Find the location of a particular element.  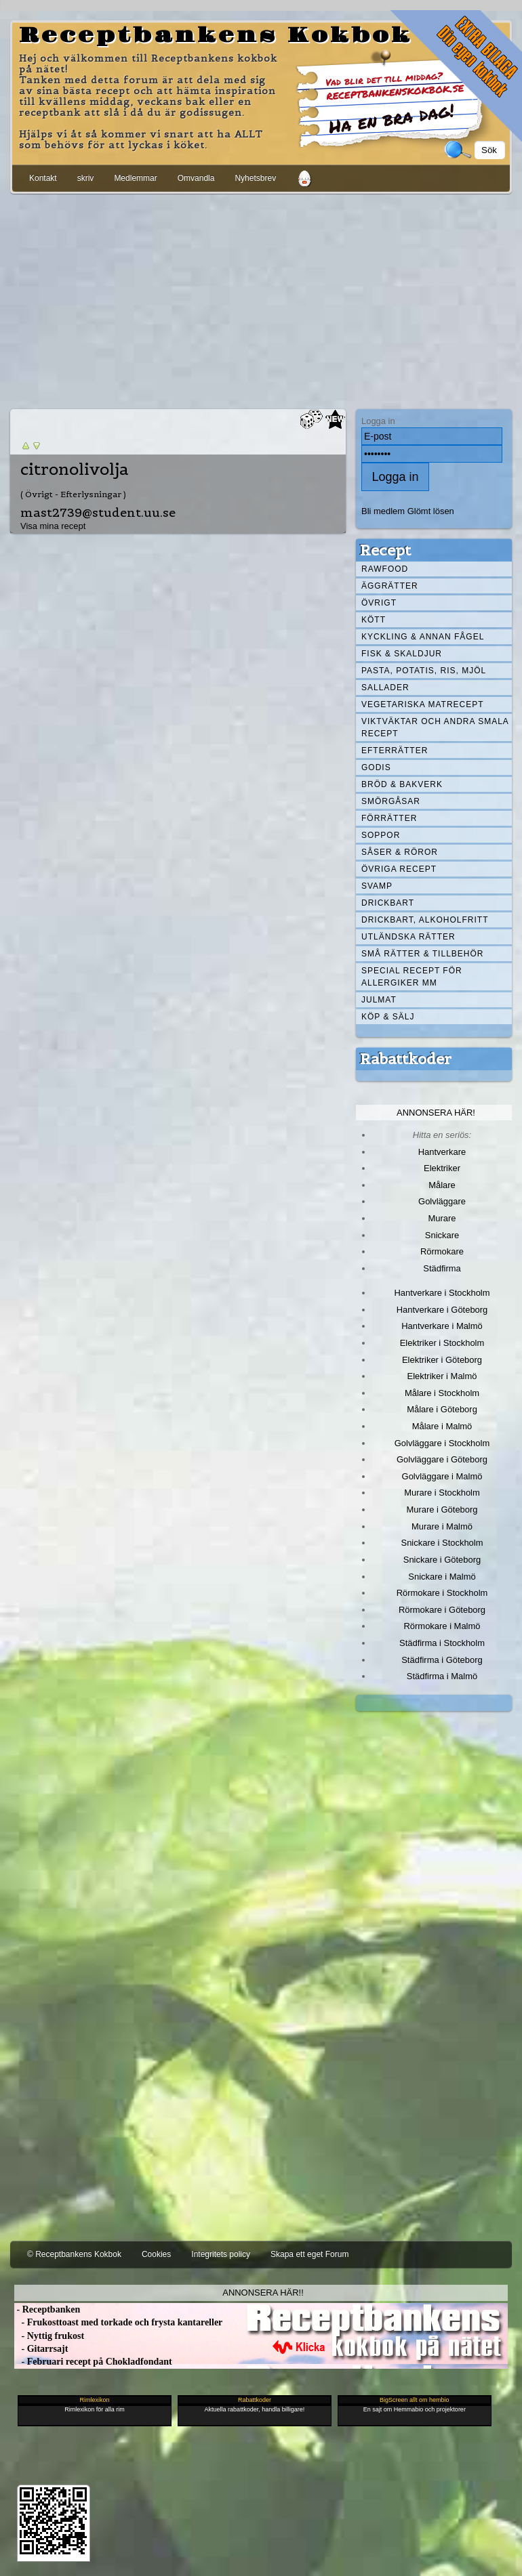

Rörmokare is located at coordinates (442, 1251).